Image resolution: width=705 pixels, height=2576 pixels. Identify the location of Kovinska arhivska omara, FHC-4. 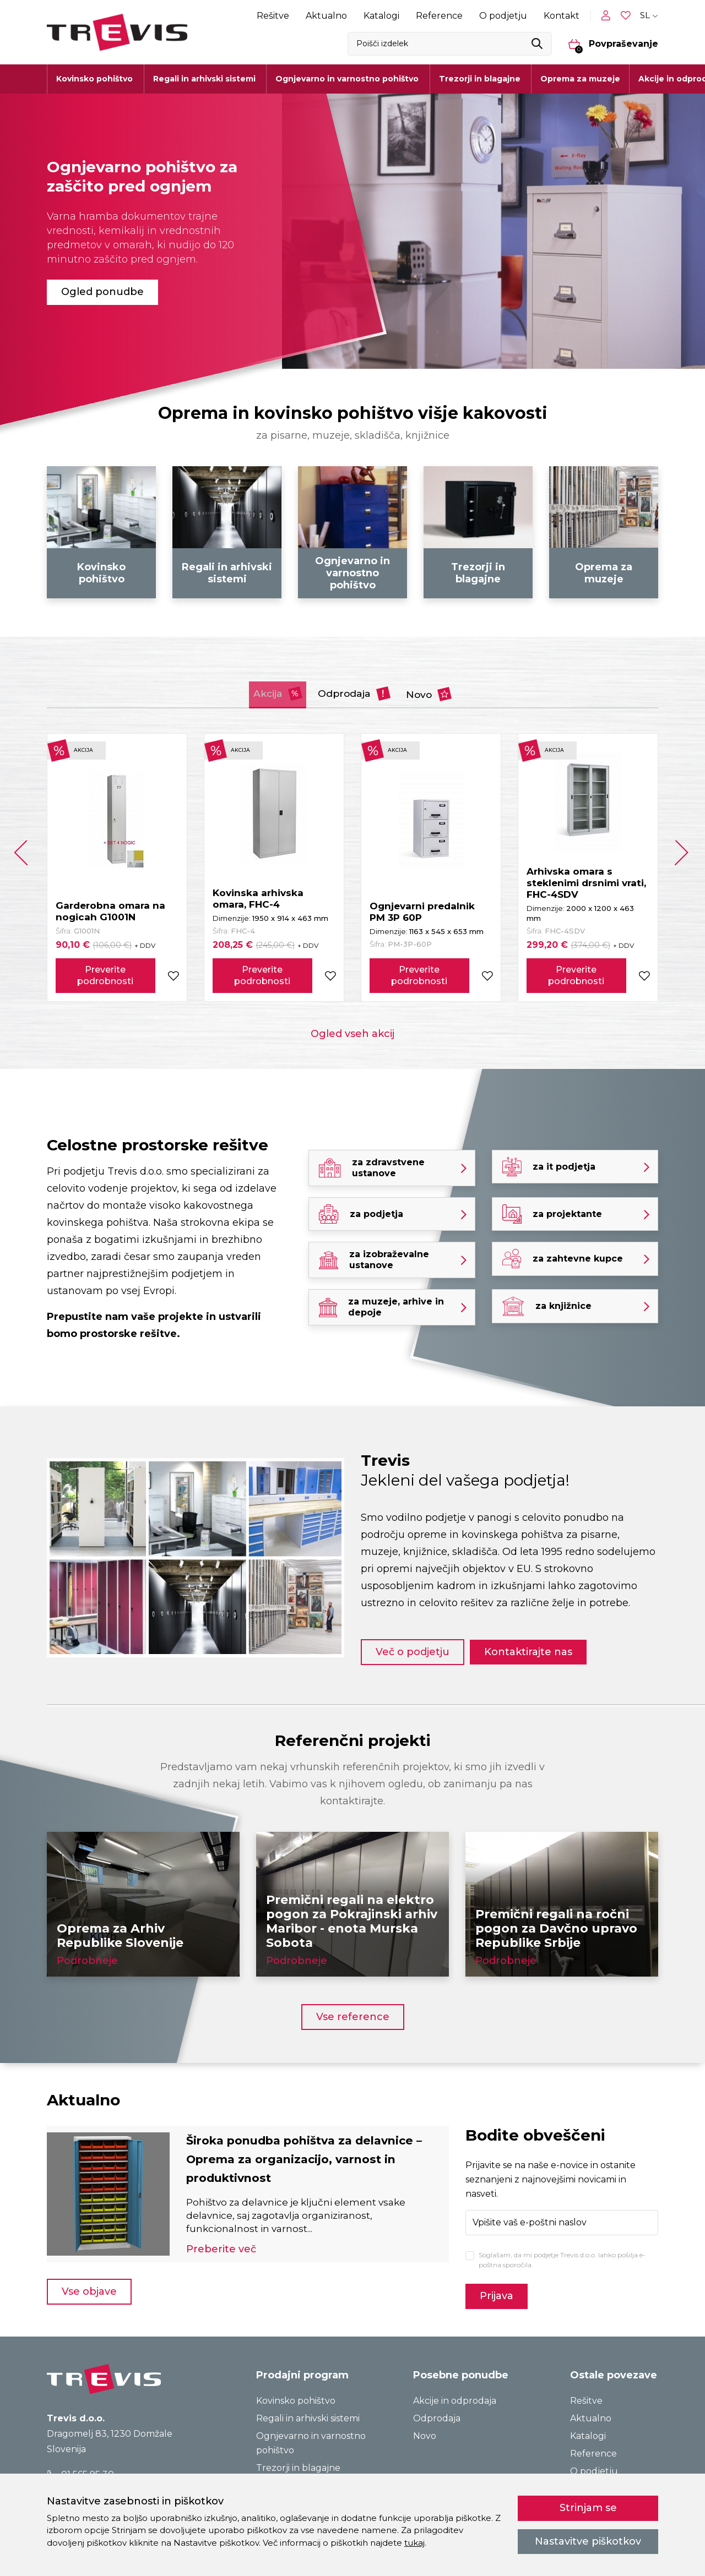
(258, 896).